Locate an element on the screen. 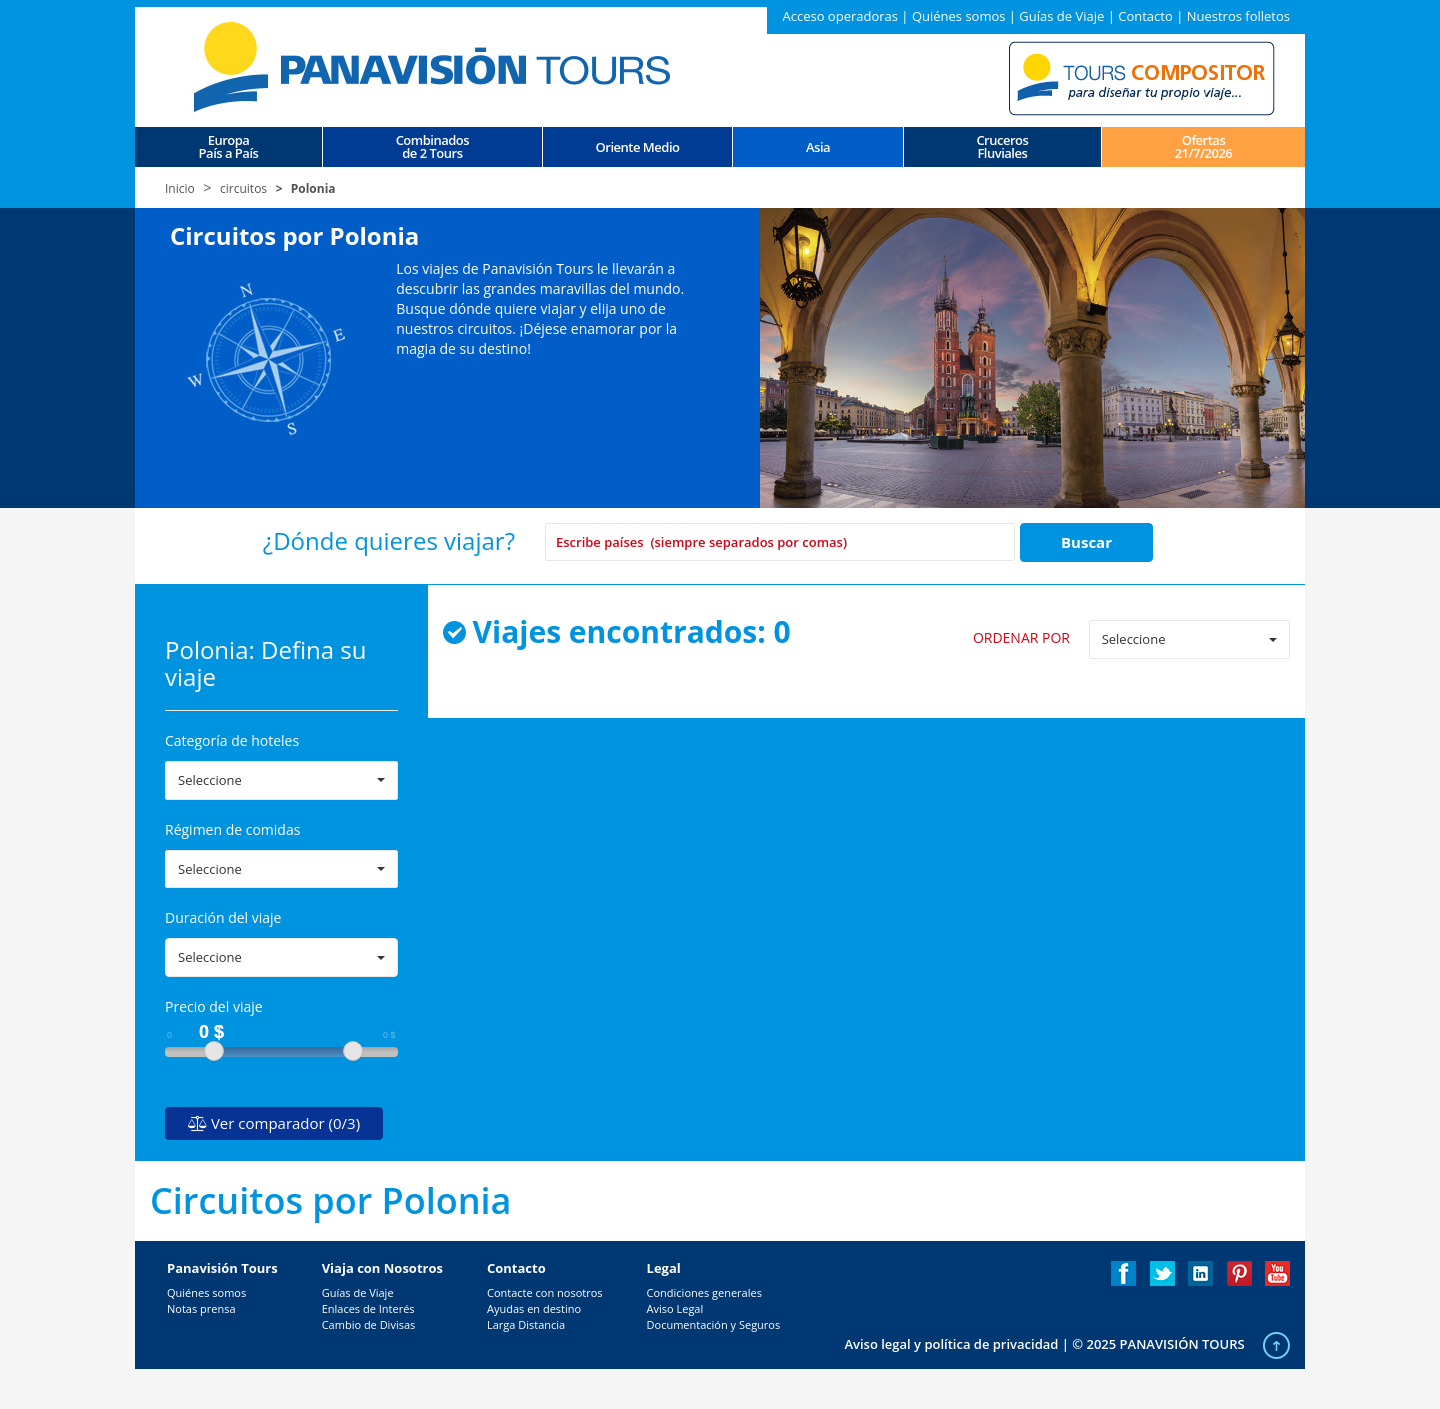 This screenshot has height=1409, width=1440. CrucerosFluviales is located at coordinates (1002, 147).